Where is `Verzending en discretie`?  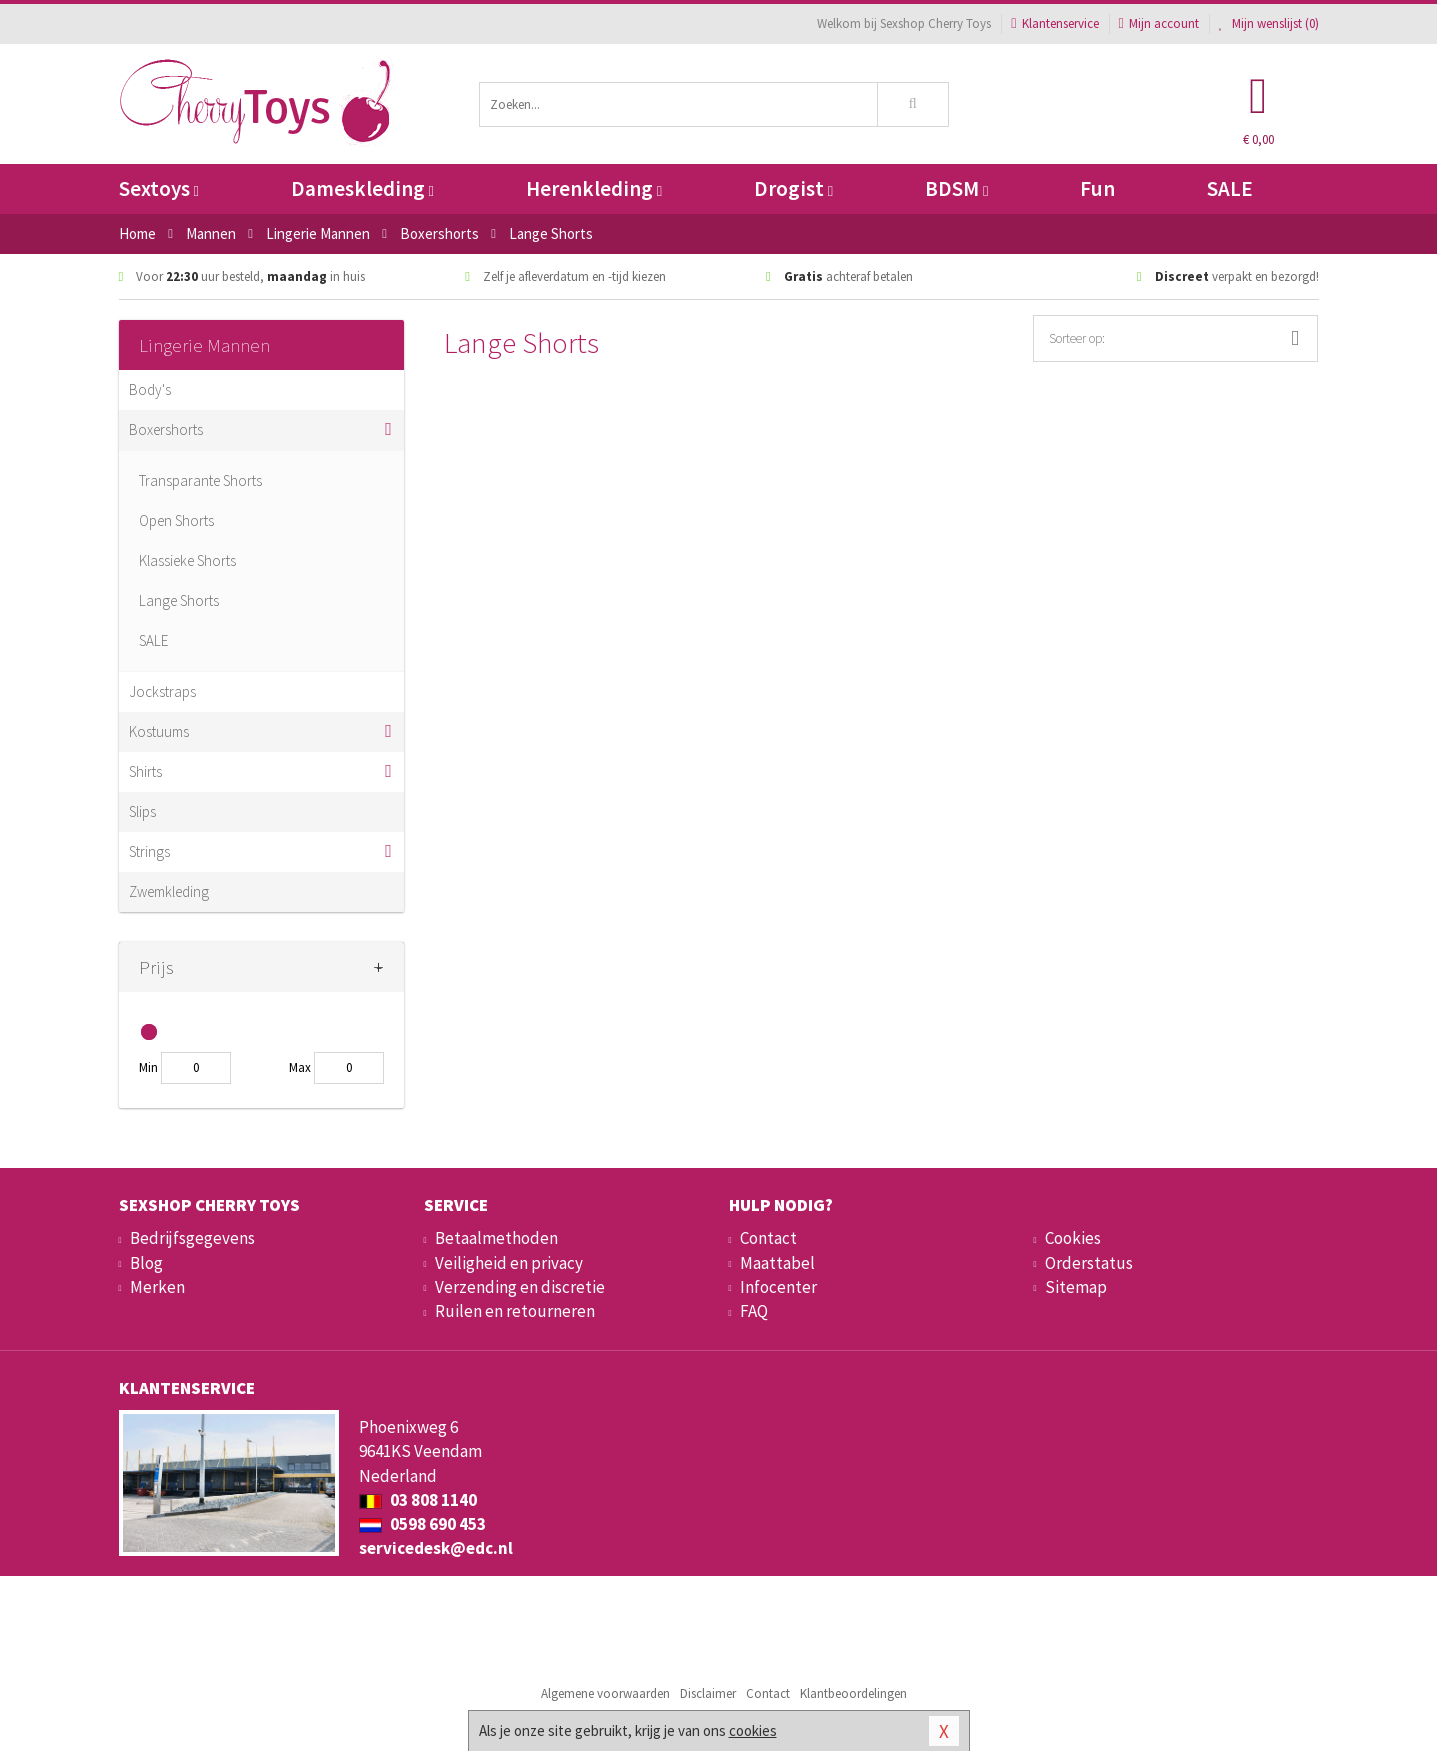
Verzending en discretie is located at coordinates (520, 1287).